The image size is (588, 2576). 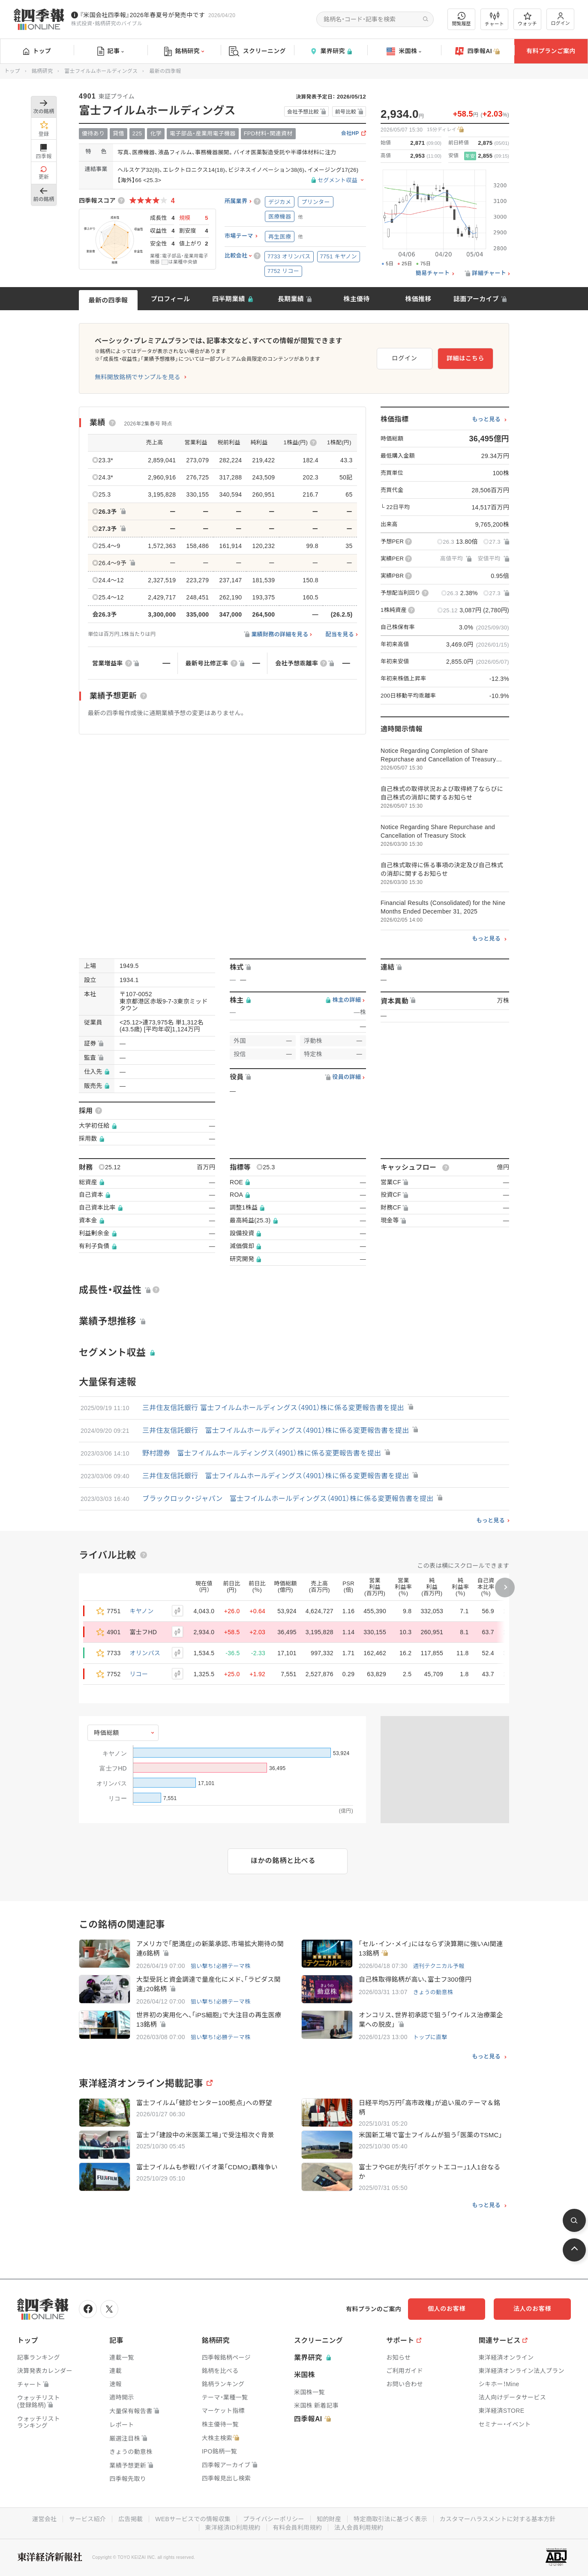 What do you see at coordinates (142, 15) in the screenshot?
I see `『米国会社四季報』2026年春夏号が発売中です` at bounding box center [142, 15].